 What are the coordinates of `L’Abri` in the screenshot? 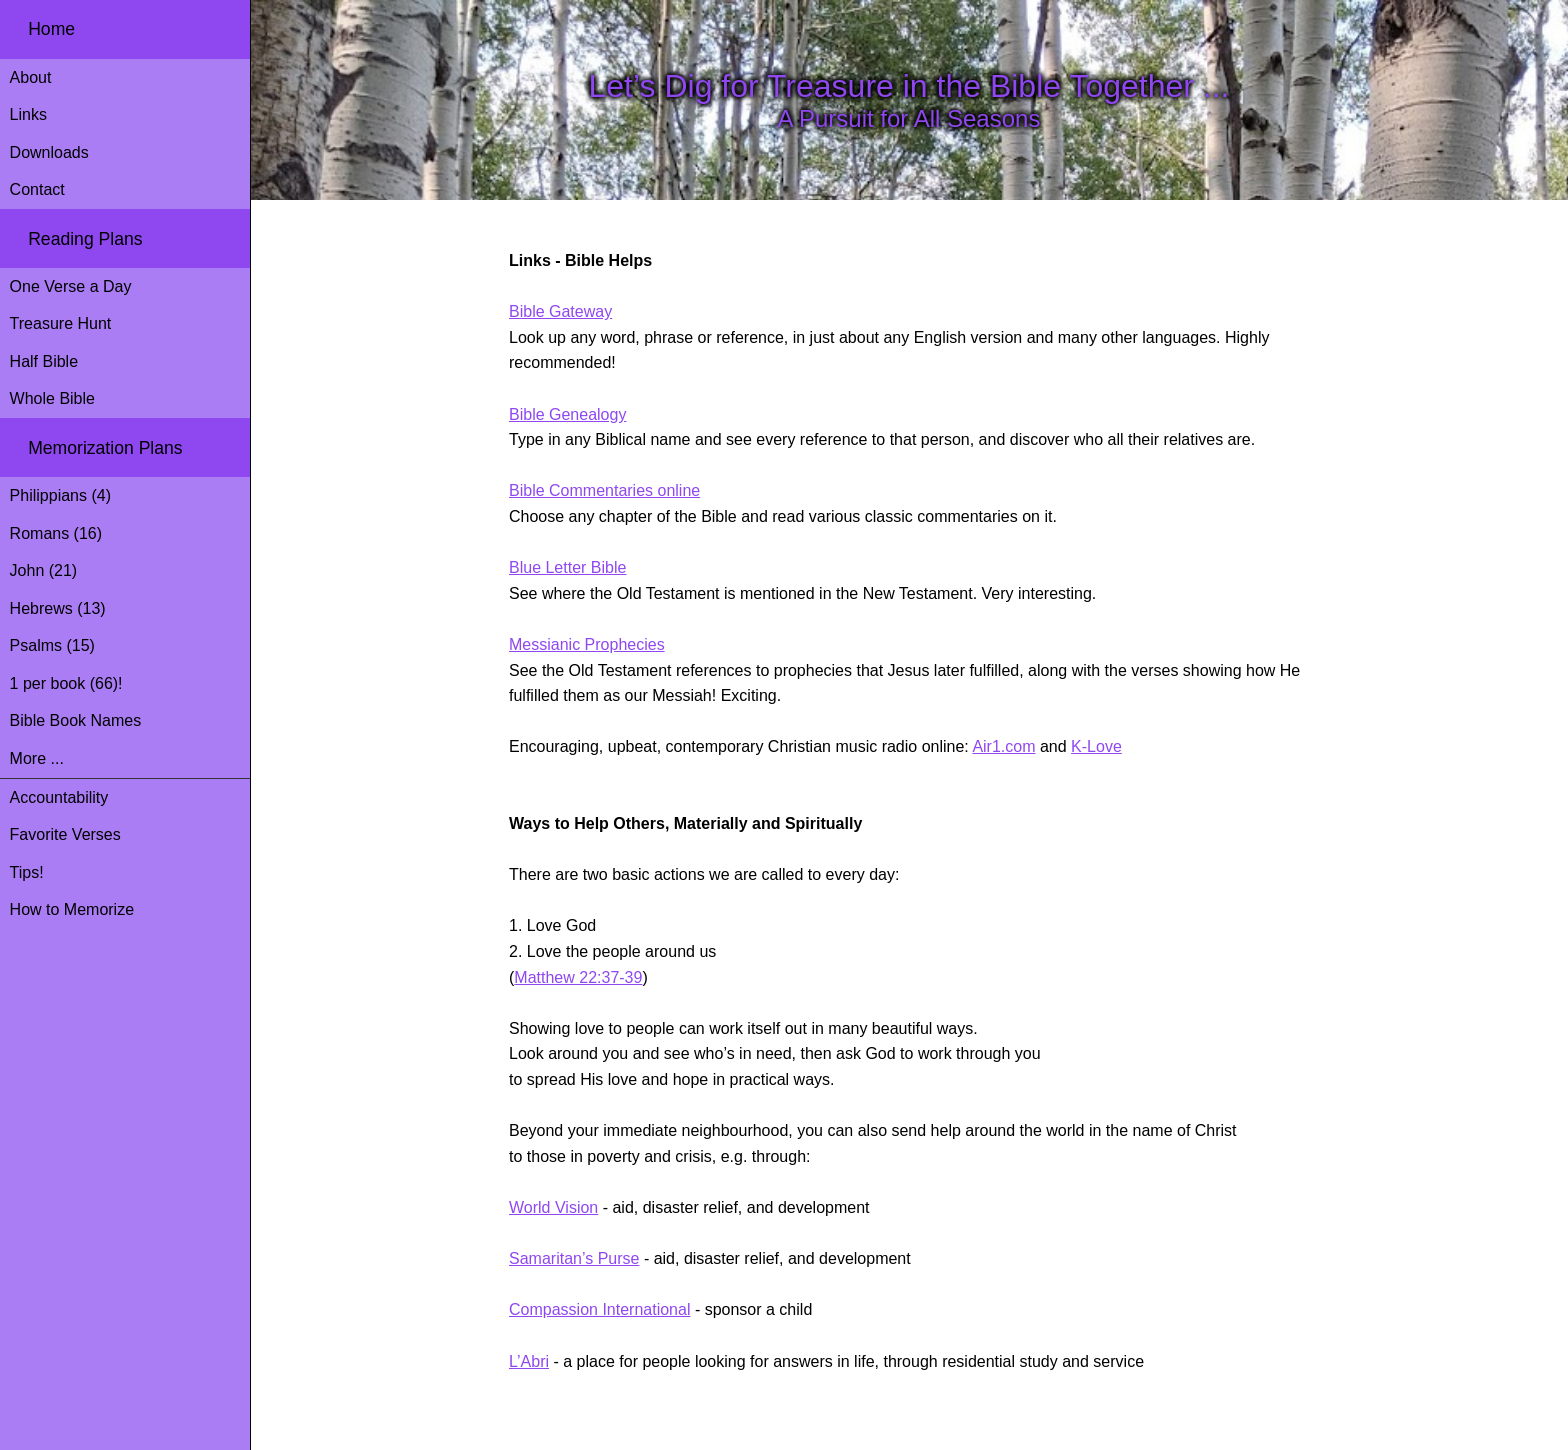 It's located at (529, 1361).